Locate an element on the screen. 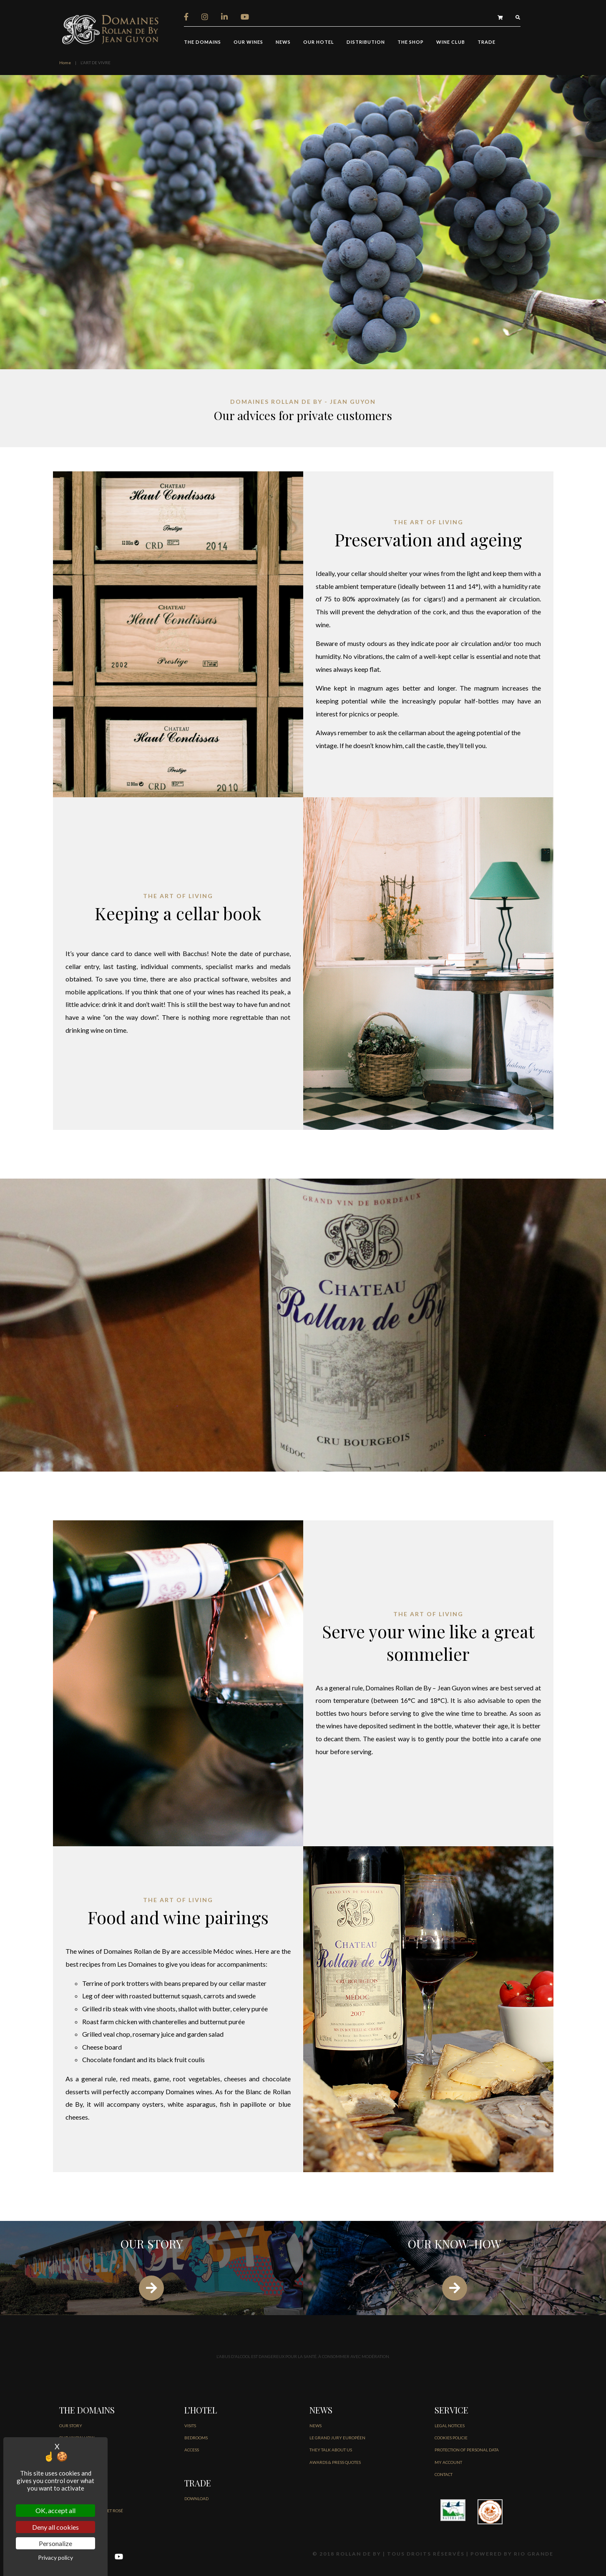 This screenshot has height=2576, width=606. DOWNLOAD is located at coordinates (196, 2498).